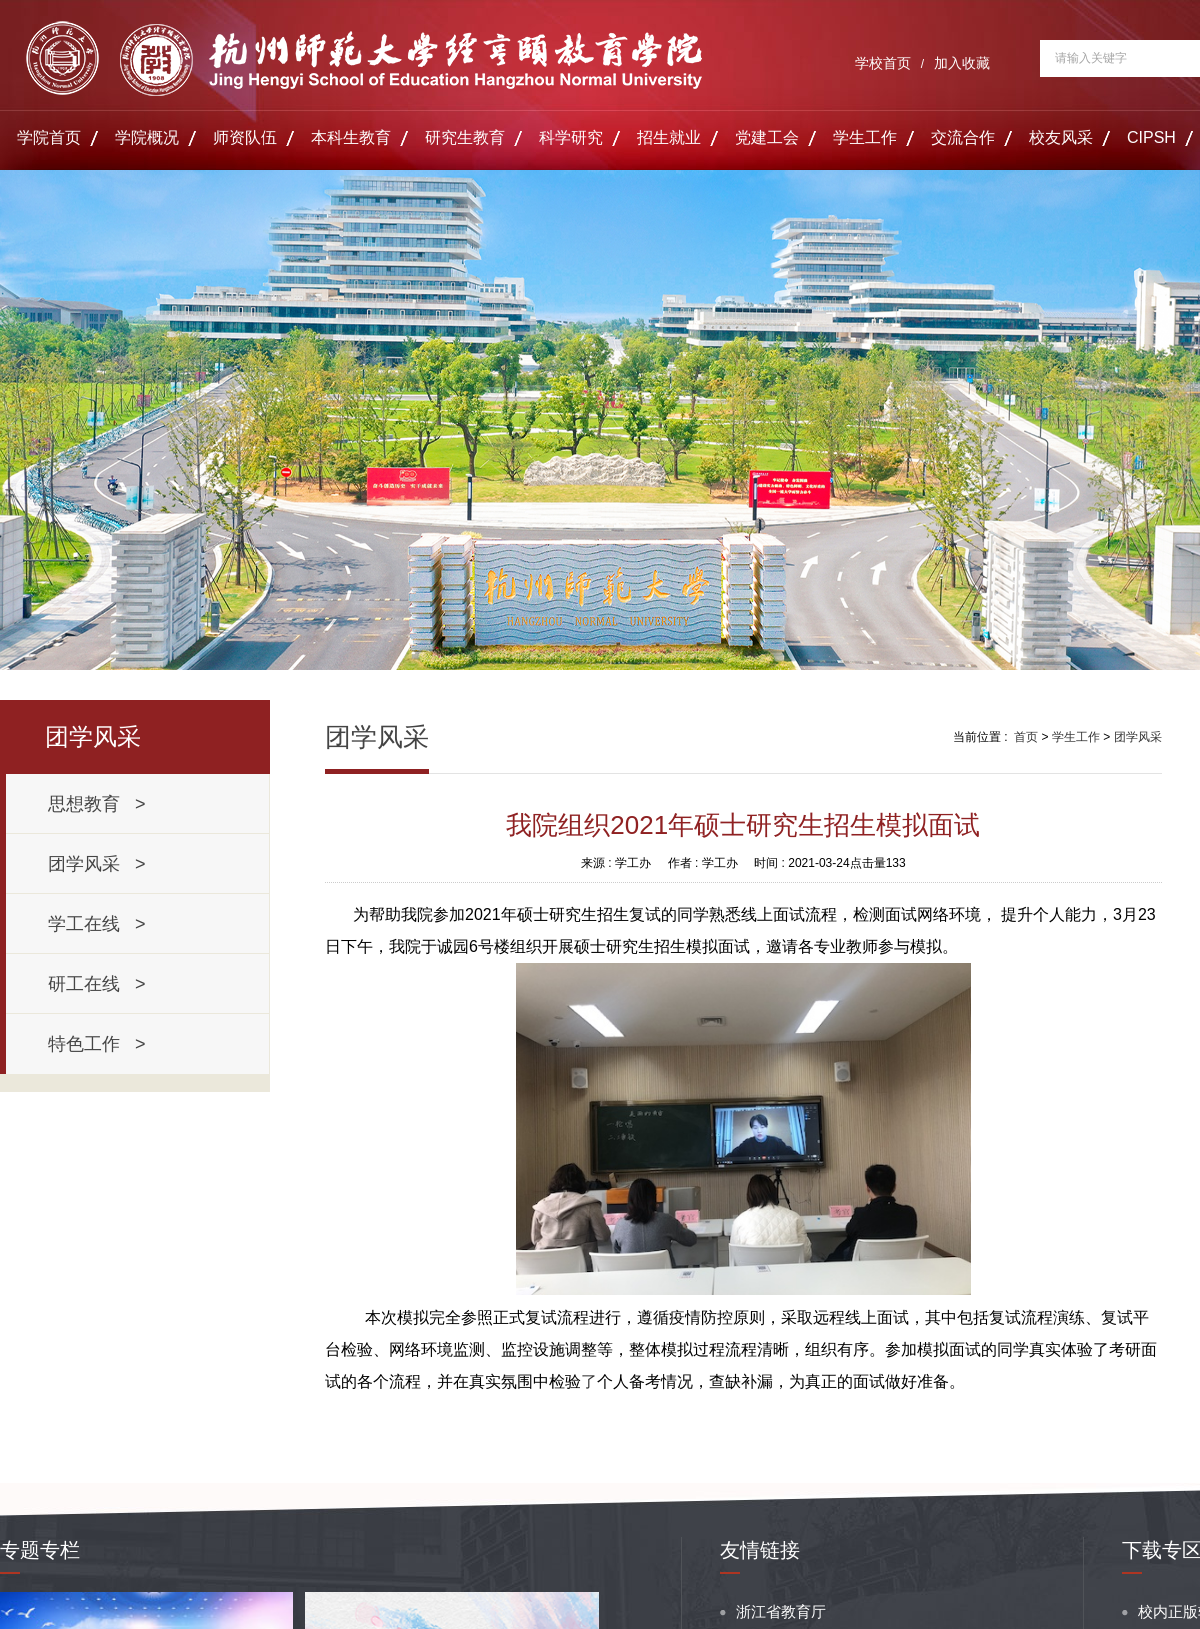  Describe the element at coordinates (1061, 137) in the screenshot. I see `校友风采` at that location.